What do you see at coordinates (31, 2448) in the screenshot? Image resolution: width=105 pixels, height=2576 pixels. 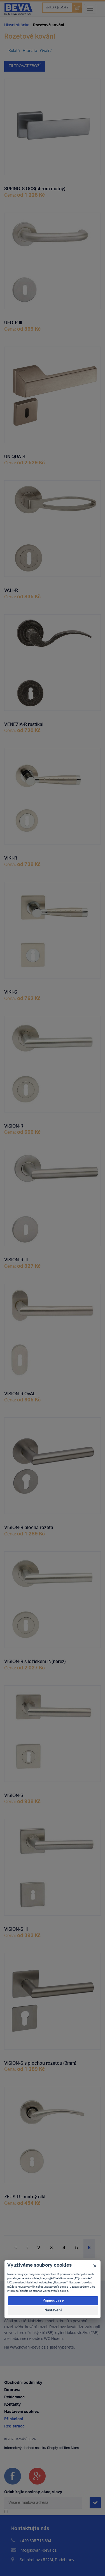 I see `Internetový obchod na míru Shopty` at bounding box center [31, 2448].